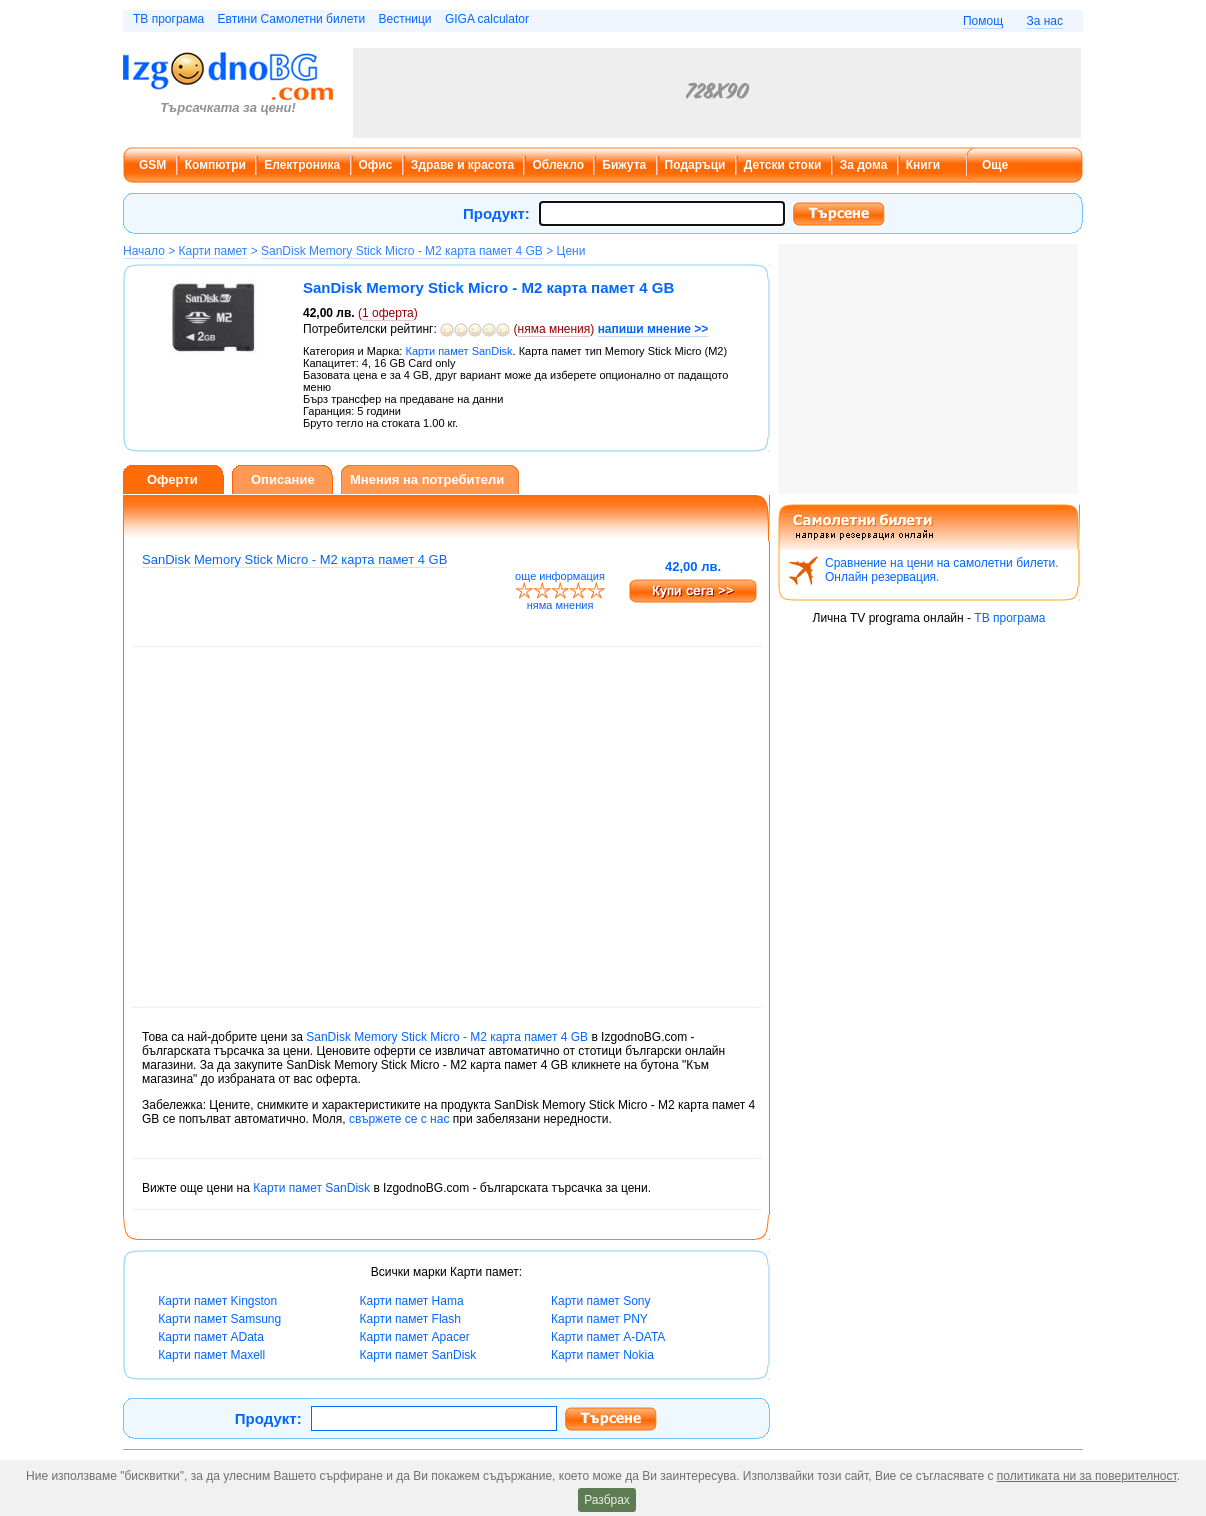 The height and width of the screenshot is (1516, 1206). Describe the element at coordinates (388, 313) in the screenshot. I see `оферта` at that location.